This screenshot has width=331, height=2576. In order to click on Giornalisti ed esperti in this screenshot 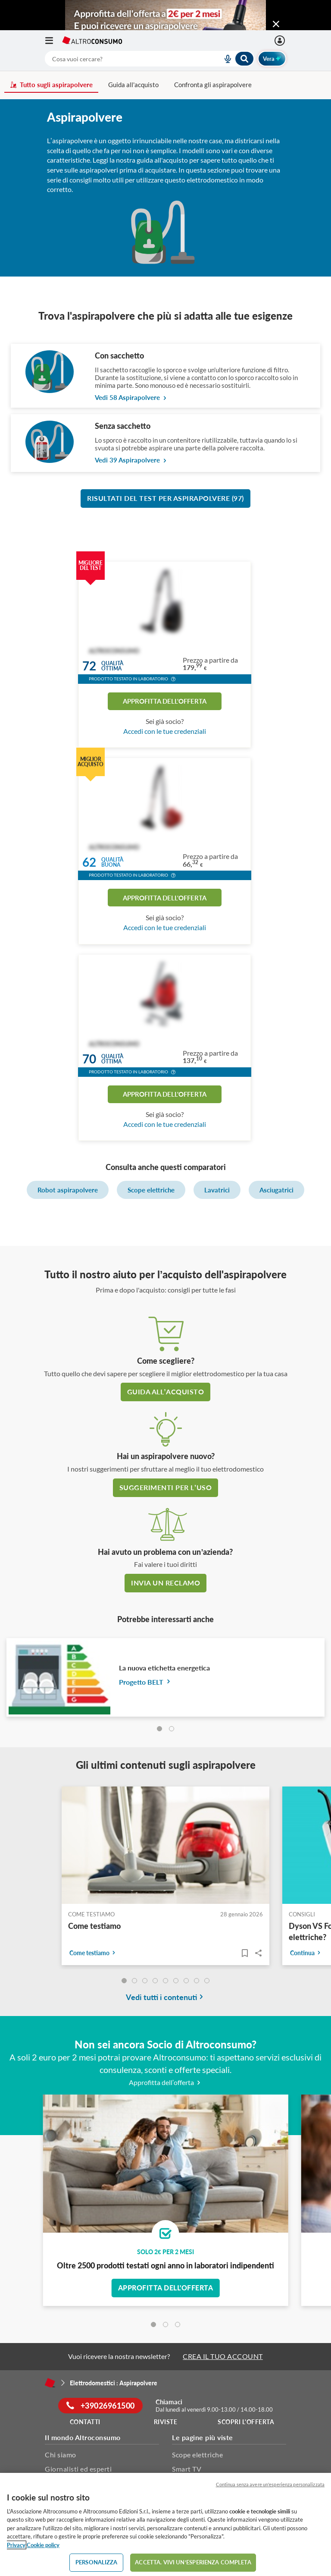, I will do `click(78, 2469)`.